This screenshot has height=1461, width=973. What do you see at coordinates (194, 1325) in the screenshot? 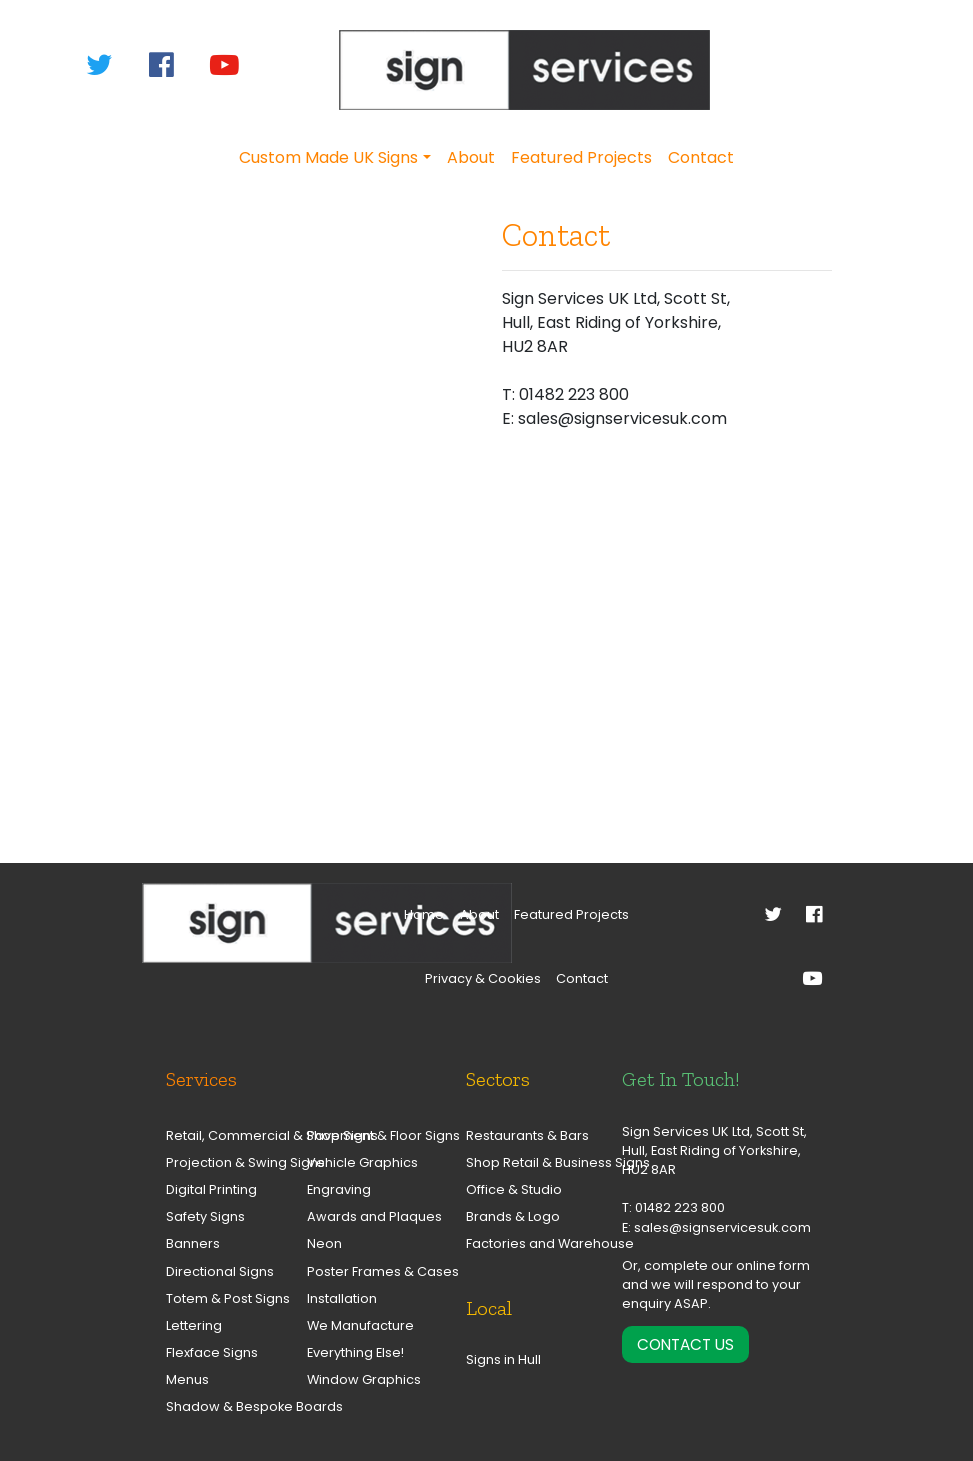
I see `Lettering` at bounding box center [194, 1325].